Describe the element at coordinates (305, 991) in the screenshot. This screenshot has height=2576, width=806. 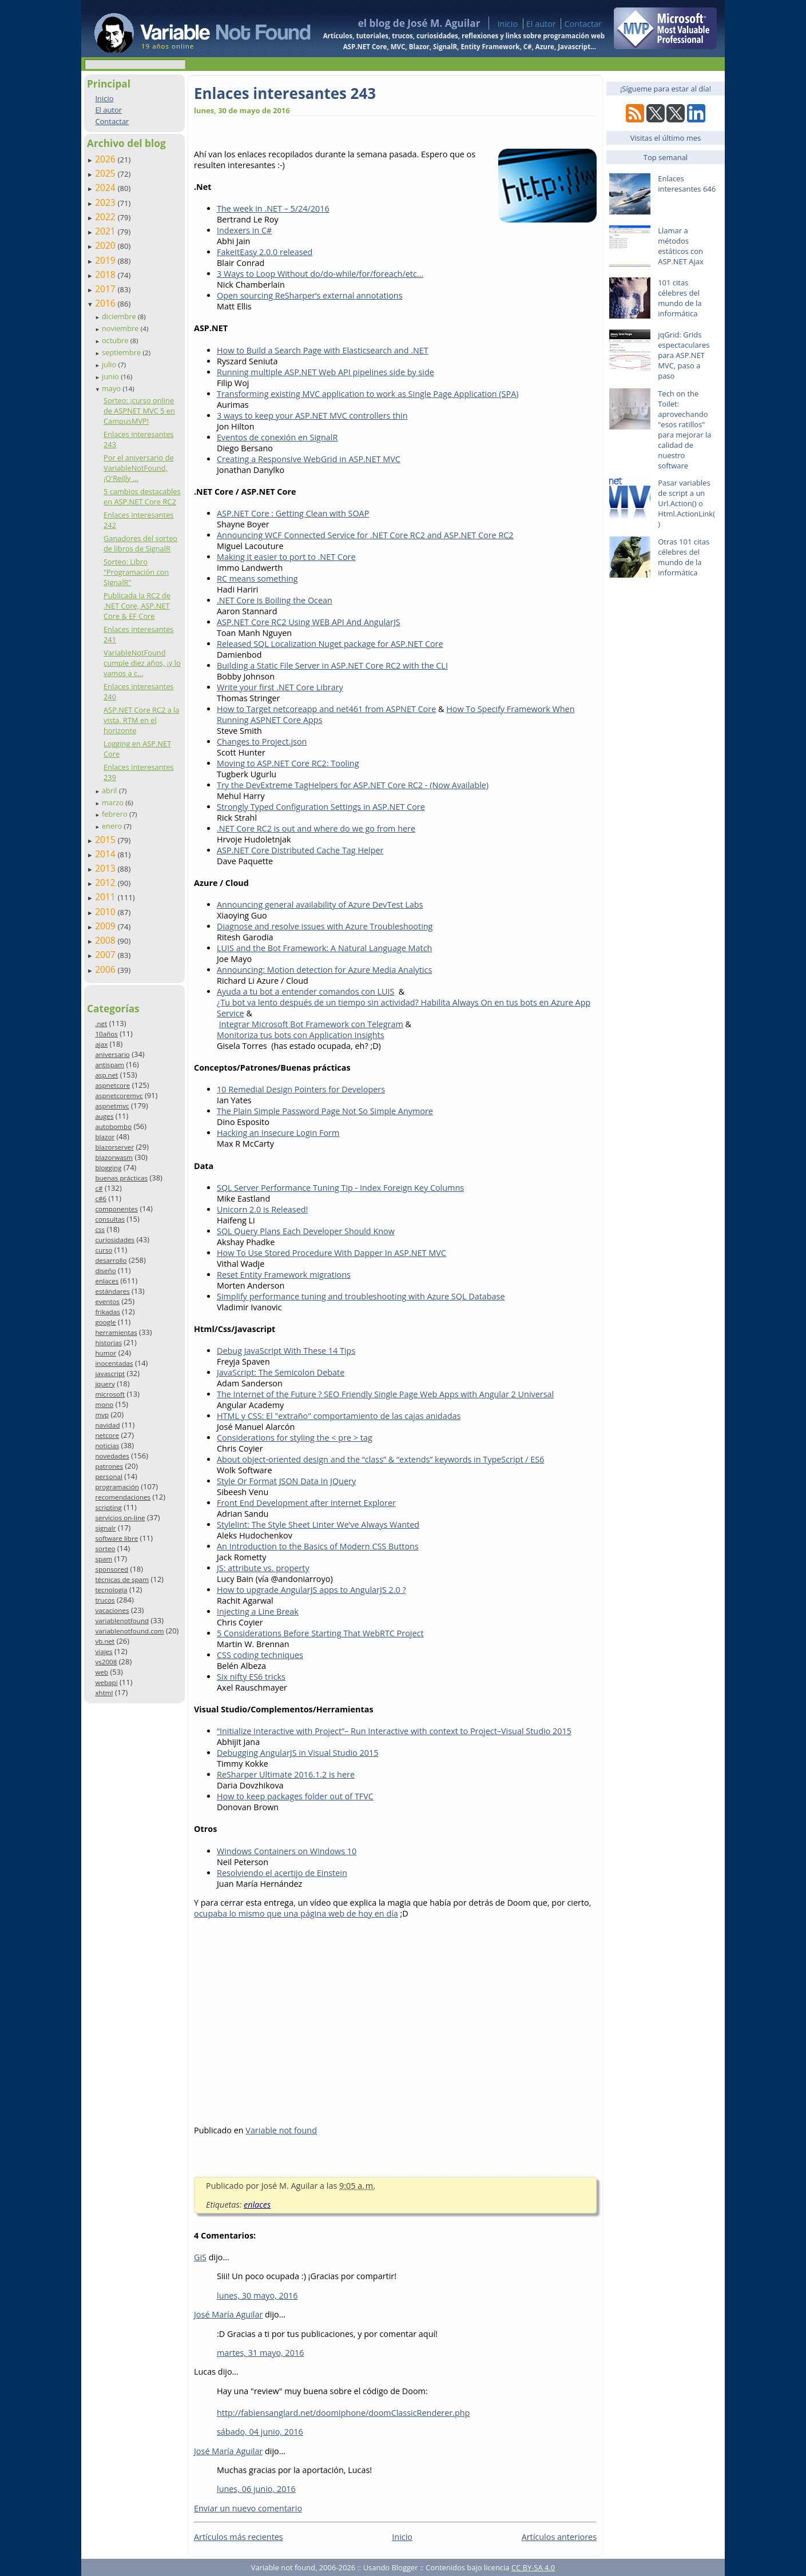
I see `Ayuda a tu bot a entender comandos con LUIS` at that location.